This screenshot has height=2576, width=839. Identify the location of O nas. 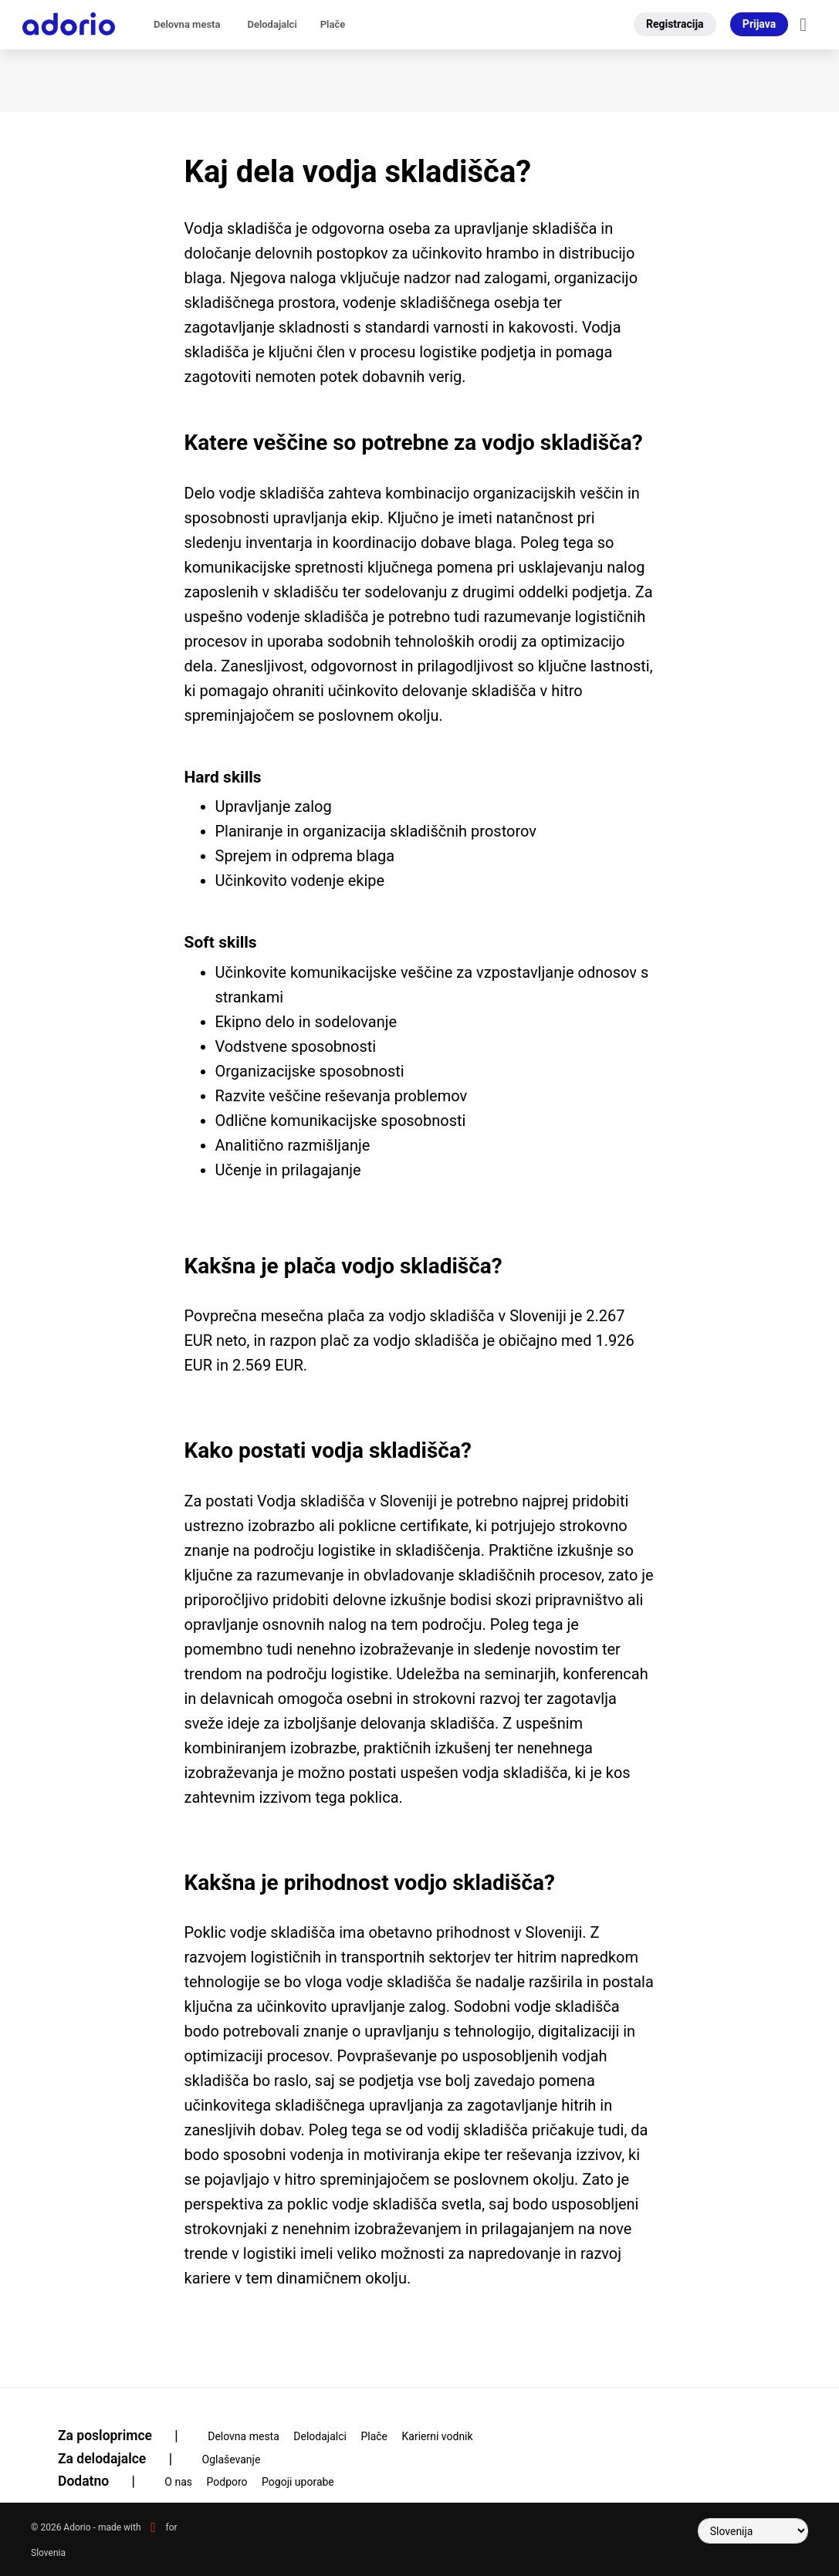
(178, 2482).